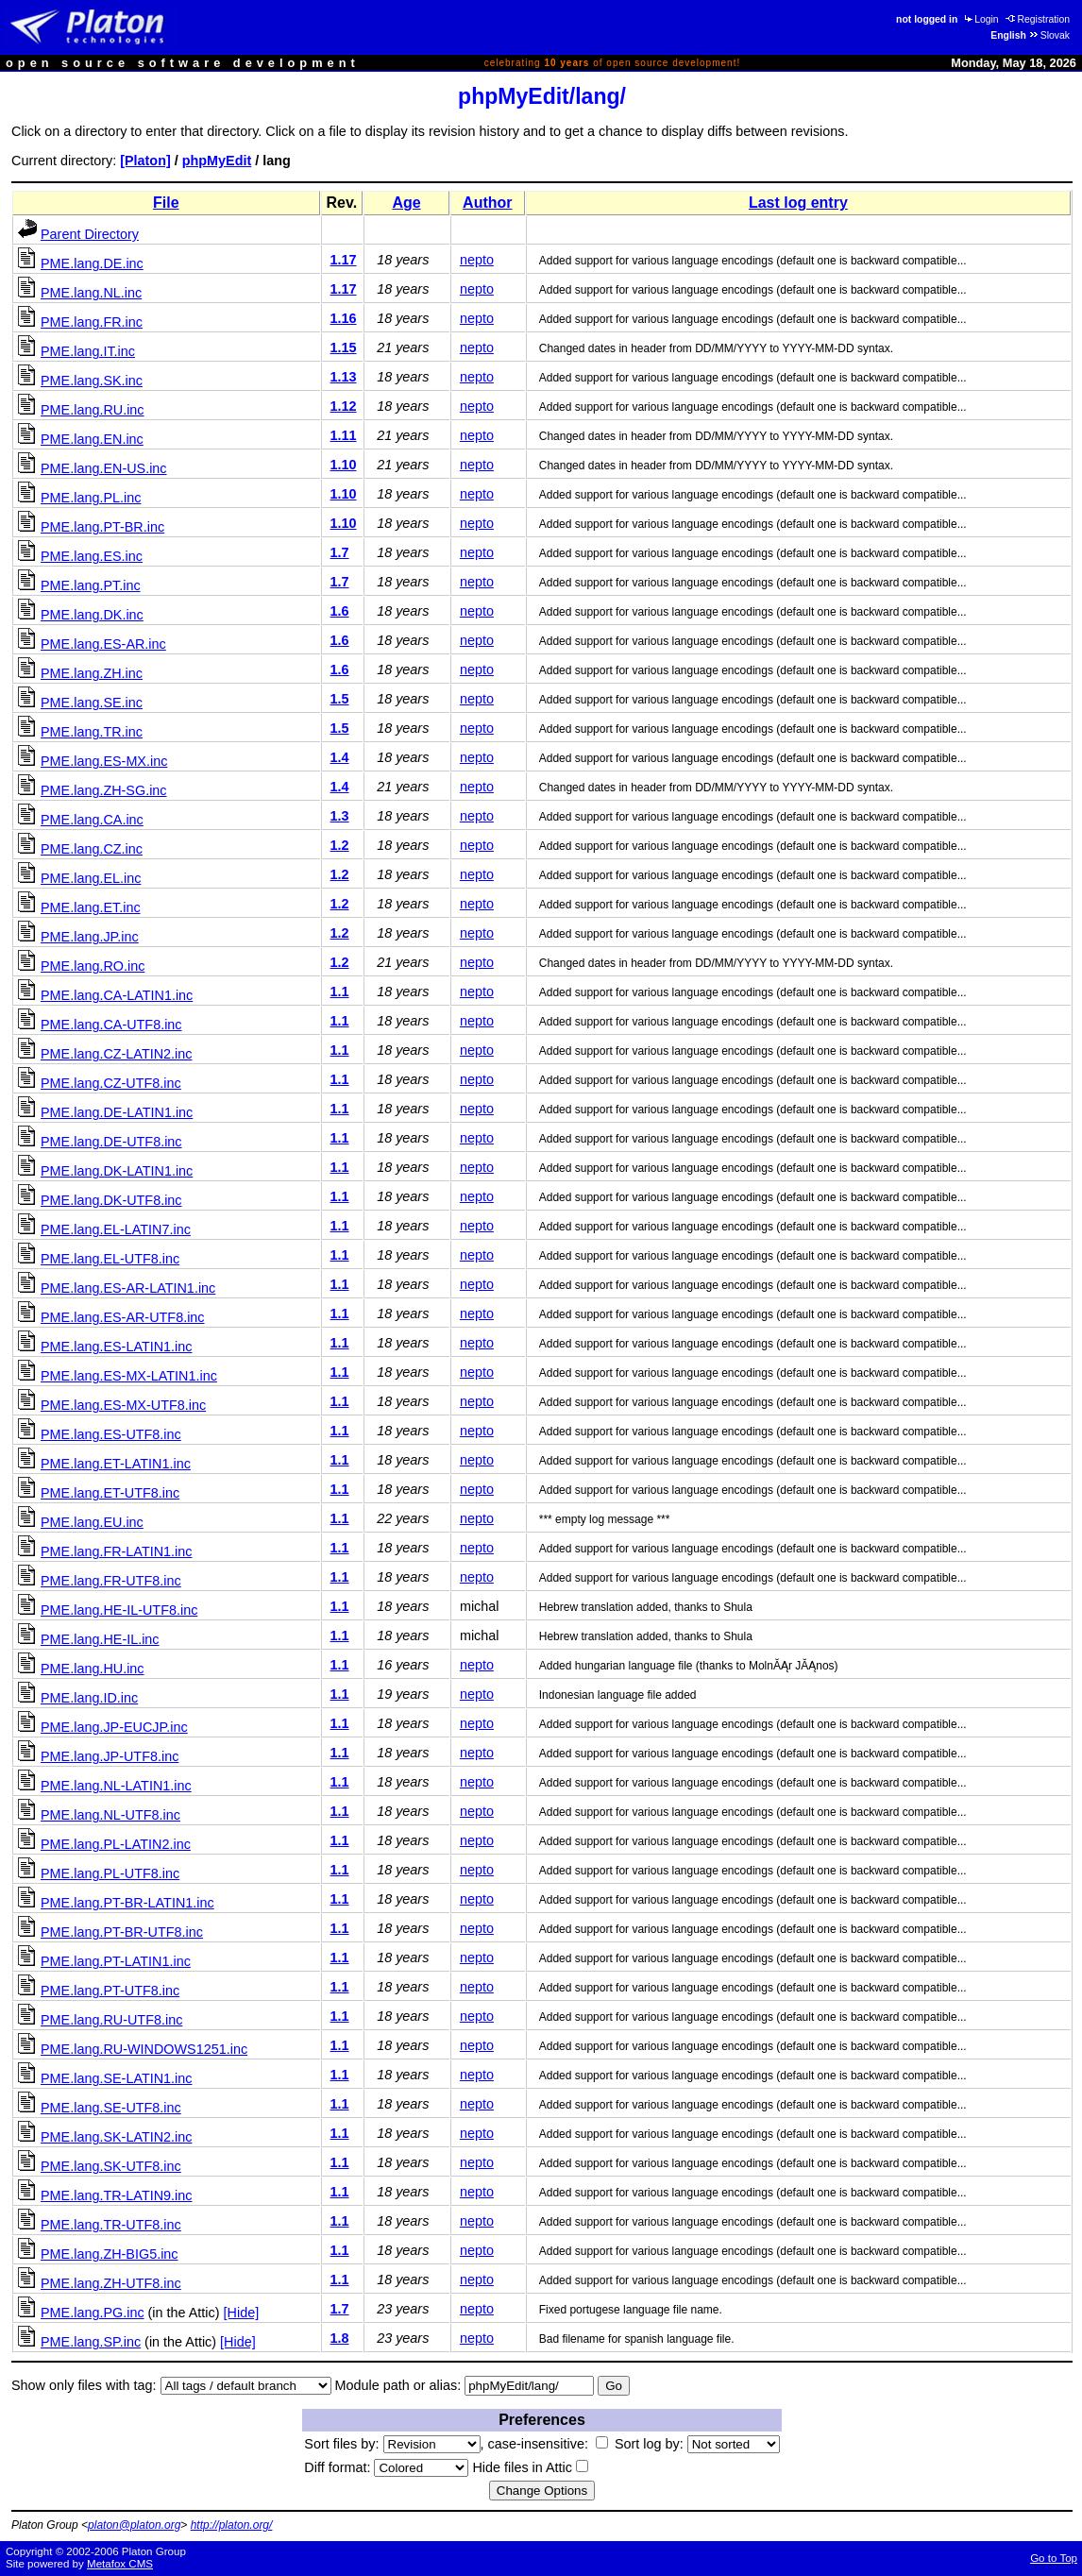 The image size is (1082, 2576). Describe the element at coordinates (91, 2341) in the screenshot. I see `PME.lang.SP.inc` at that location.